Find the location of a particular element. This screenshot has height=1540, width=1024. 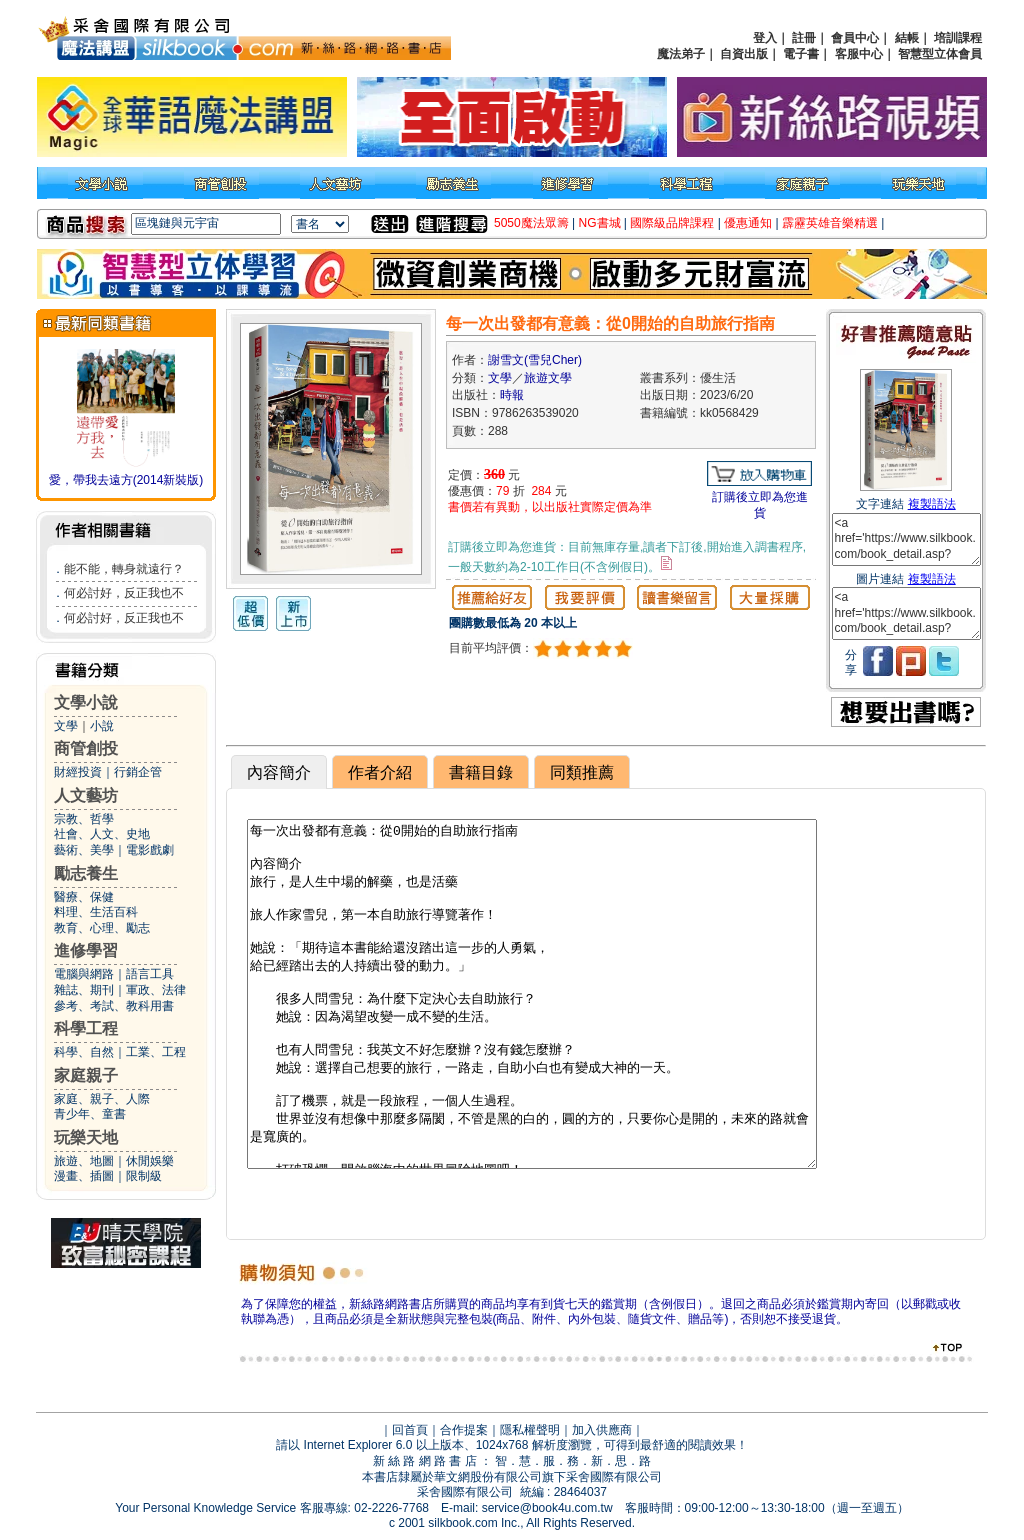

謝雪文(雪兒Cher) is located at coordinates (535, 360).